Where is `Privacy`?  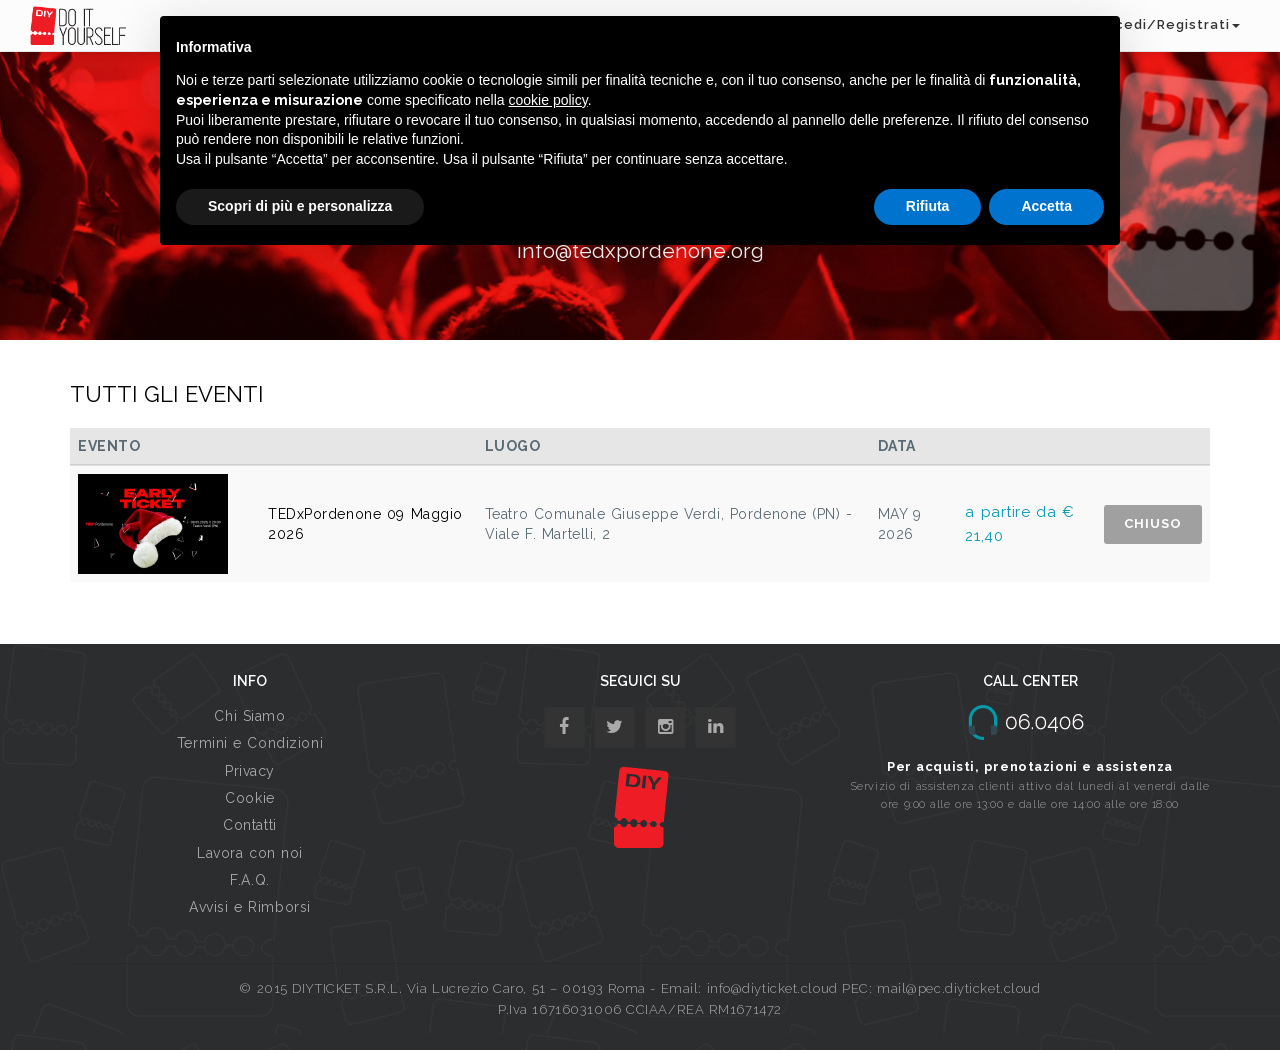
Privacy is located at coordinates (250, 771).